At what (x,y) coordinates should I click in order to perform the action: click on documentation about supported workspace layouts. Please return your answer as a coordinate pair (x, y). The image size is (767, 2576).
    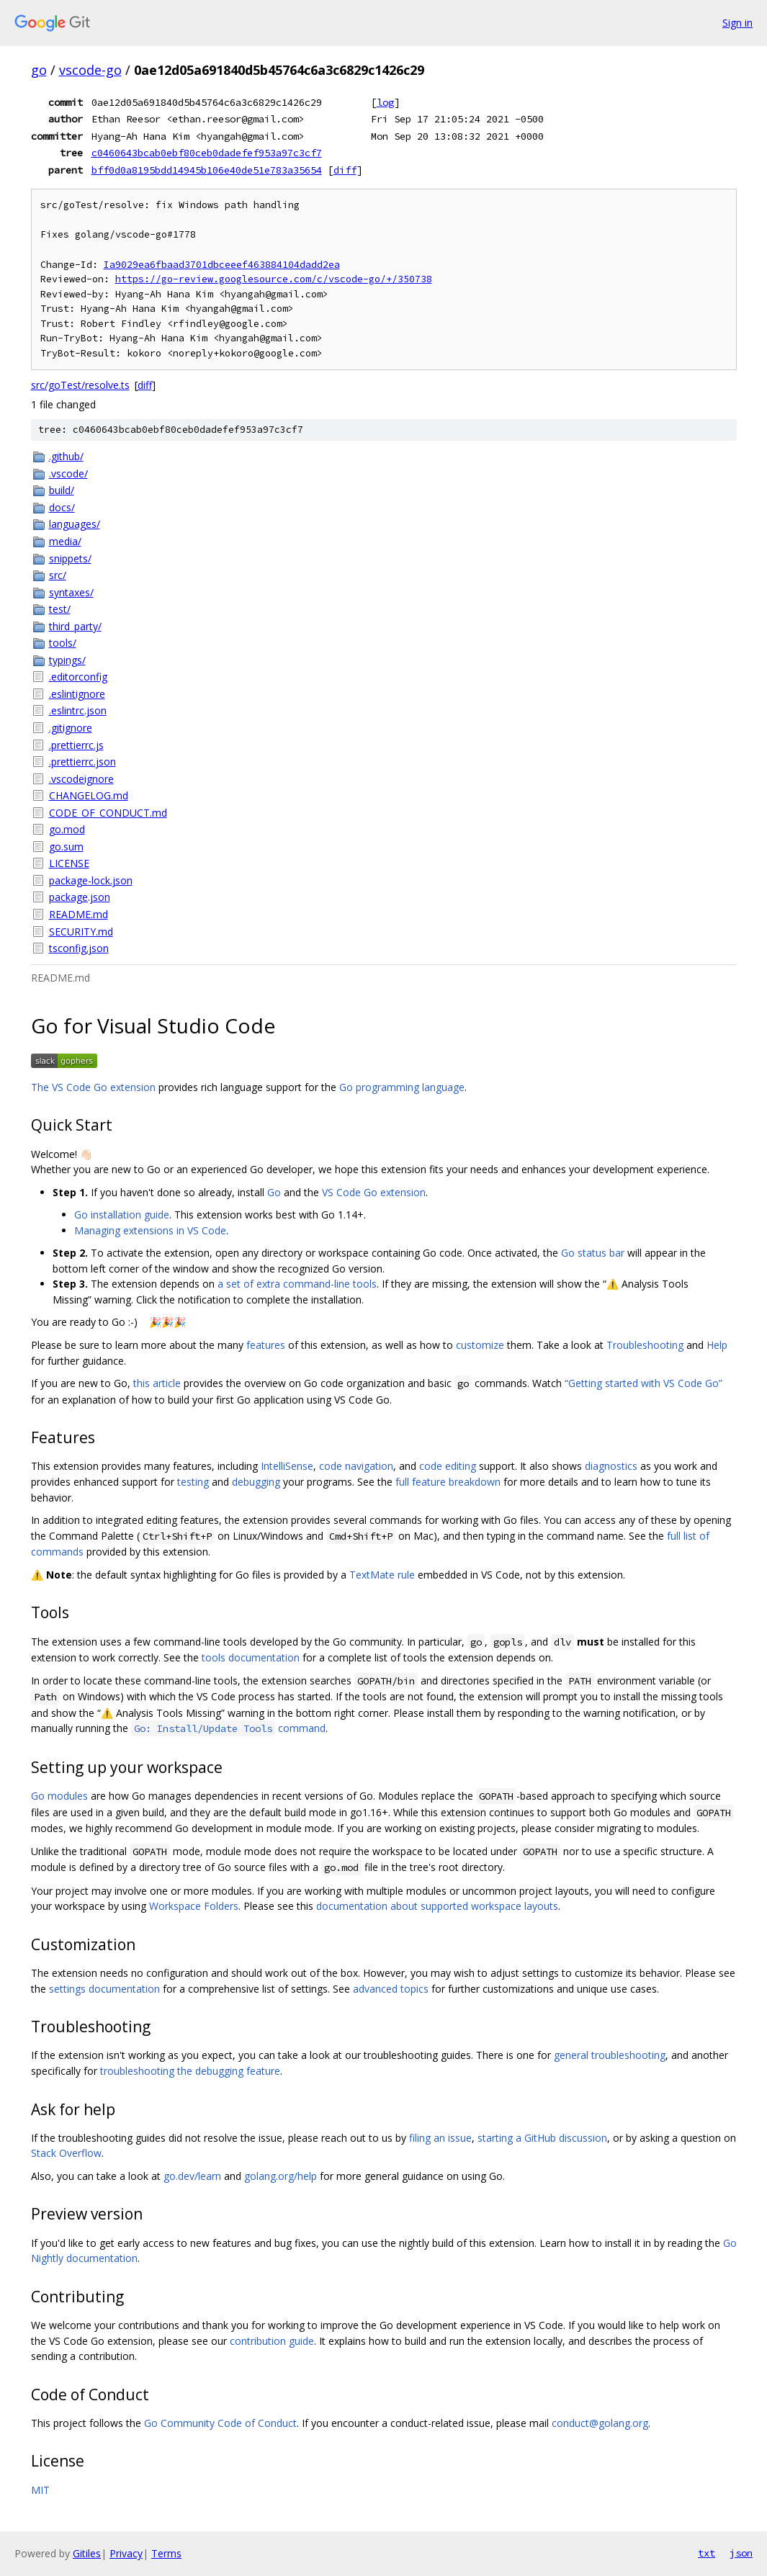
    Looking at the image, I should click on (437, 1906).